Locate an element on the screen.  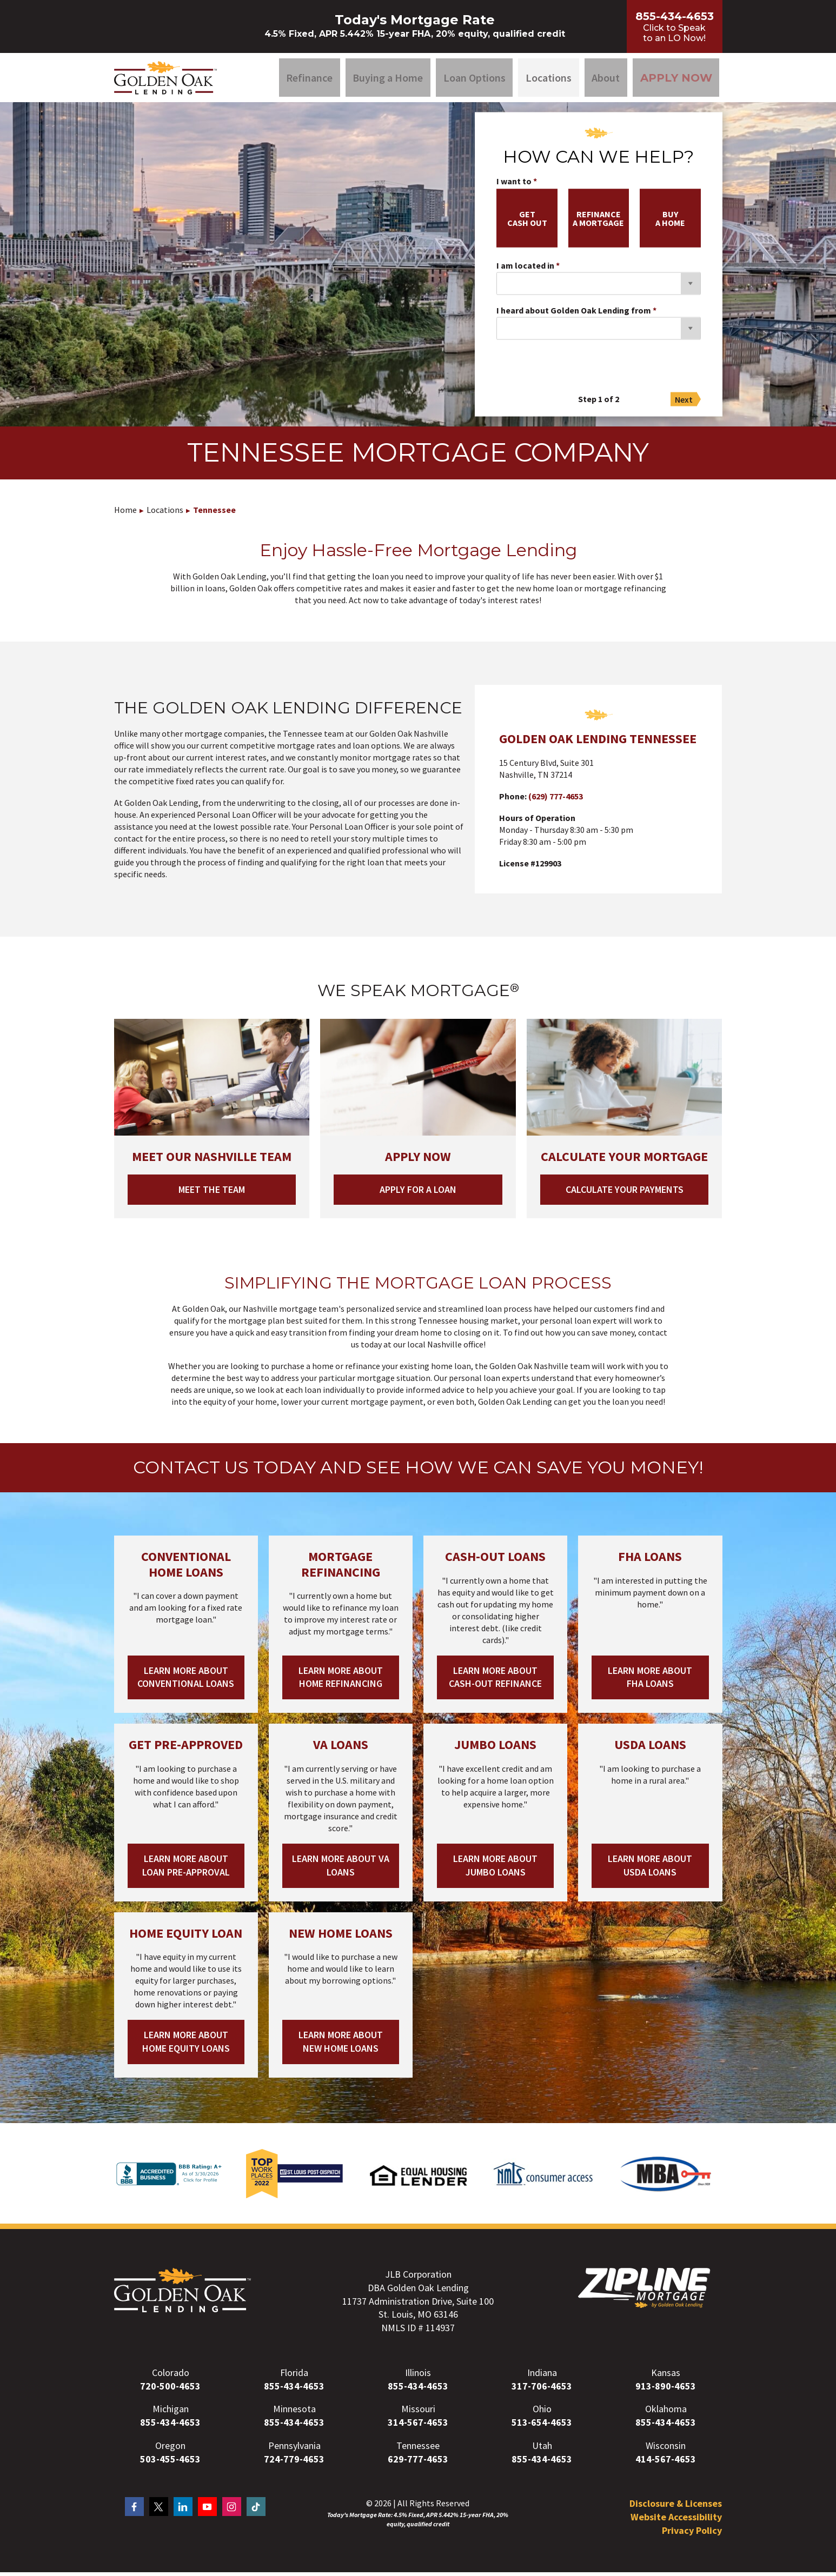
Next is located at coordinates (684, 403).